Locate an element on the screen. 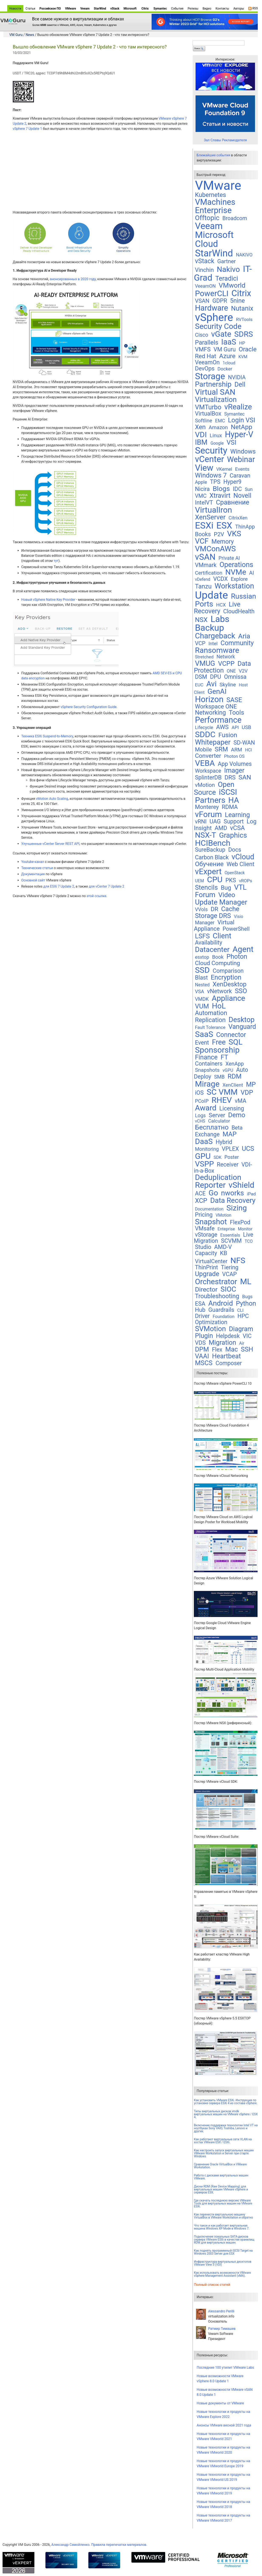  RDM is located at coordinates (235, 1076).